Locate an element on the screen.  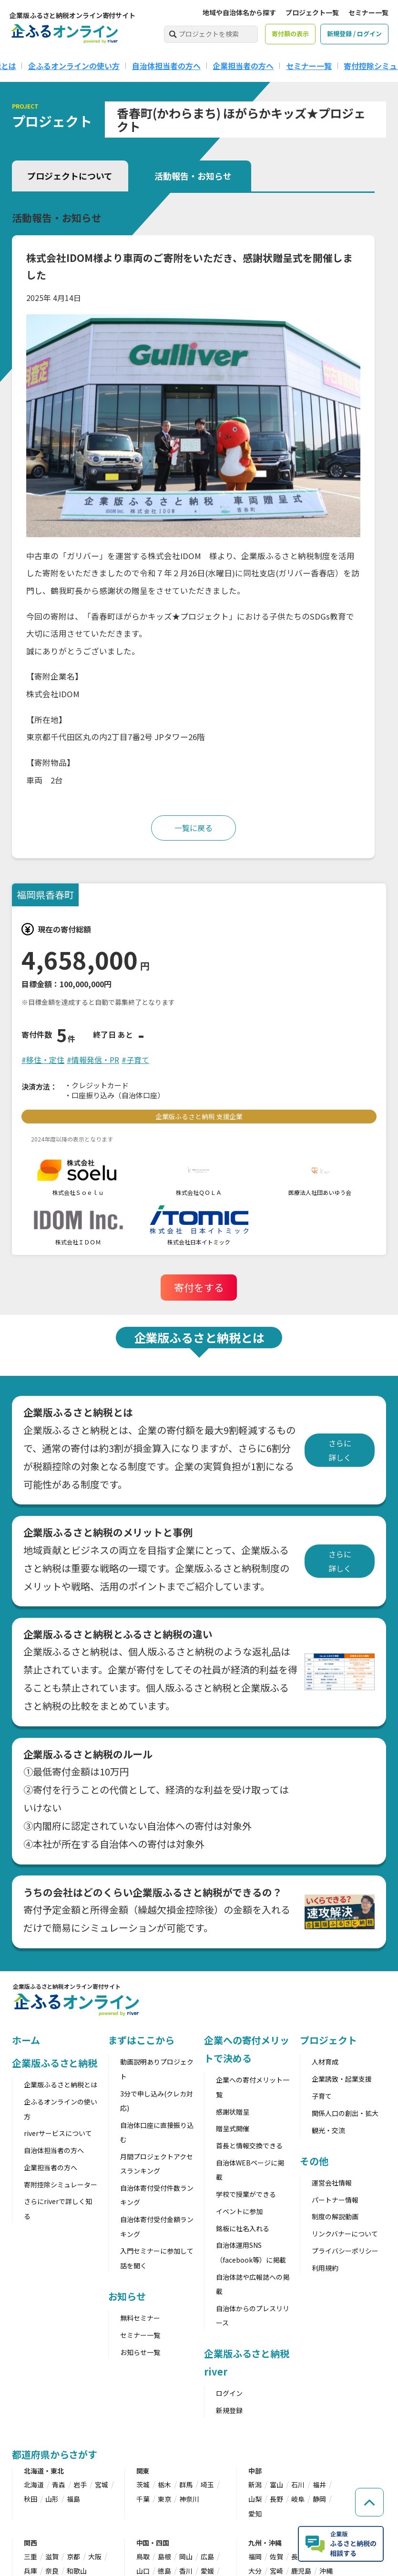
感謝状贈呈 is located at coordinates (232, 2111).